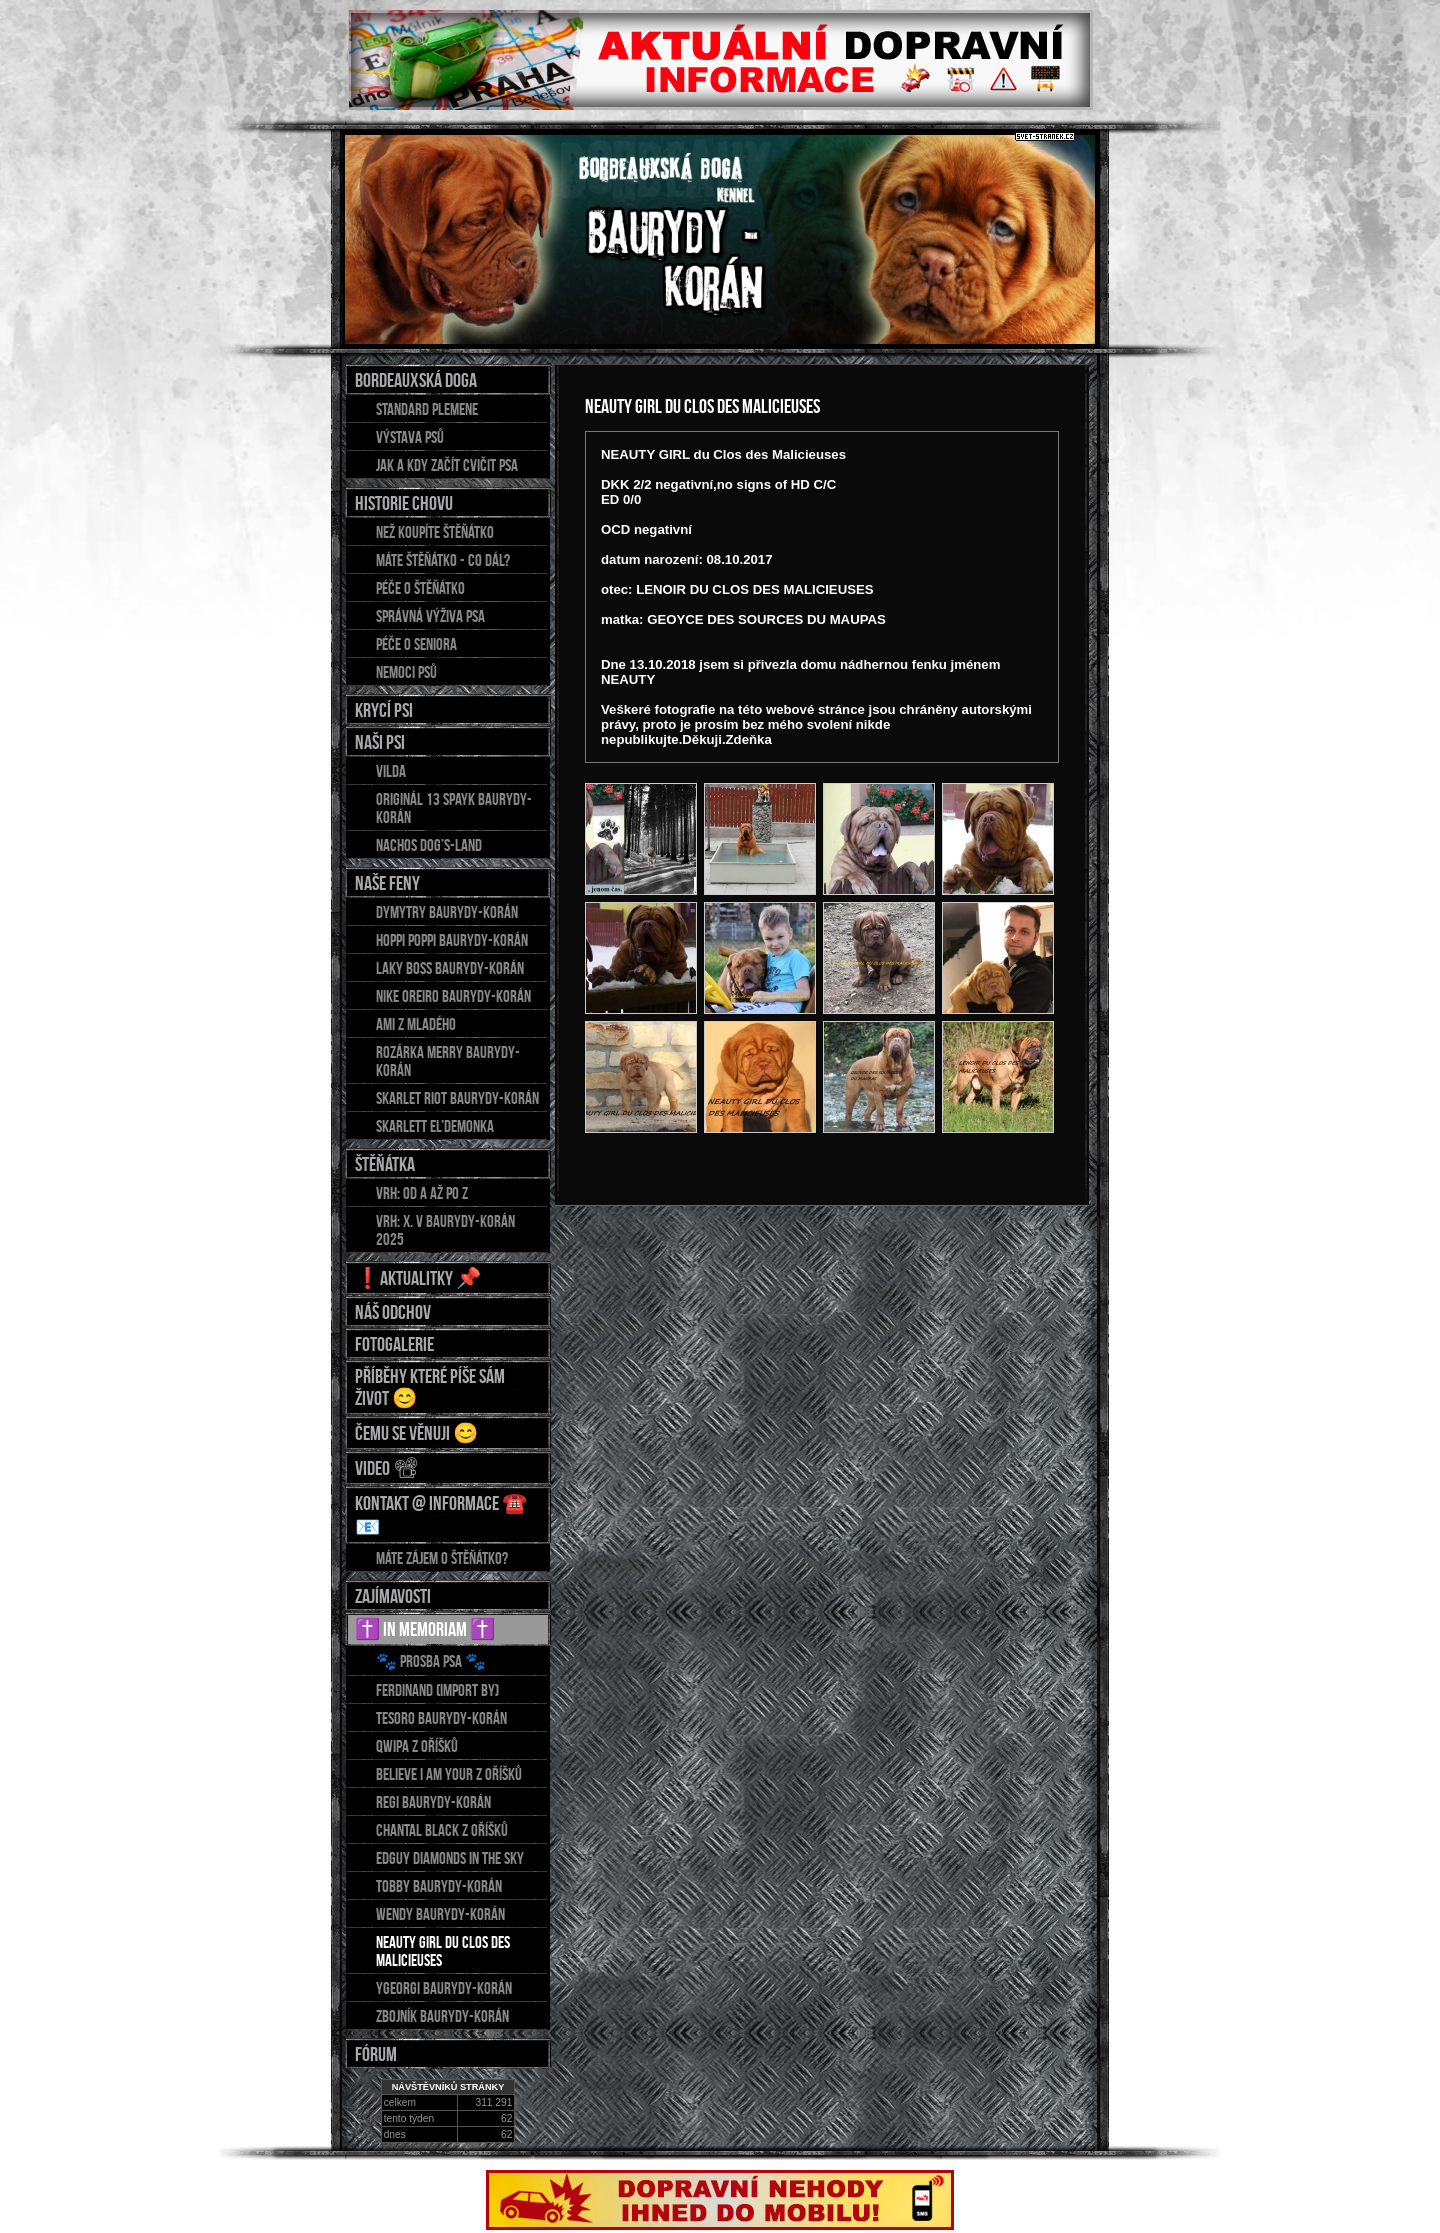 The height and width of the screenshot is (2233, 1440). Describe the element at coordinates (454, 808) in the screenshot. I see `Originál 13 Spayk Baurydy-Korán` at that location.